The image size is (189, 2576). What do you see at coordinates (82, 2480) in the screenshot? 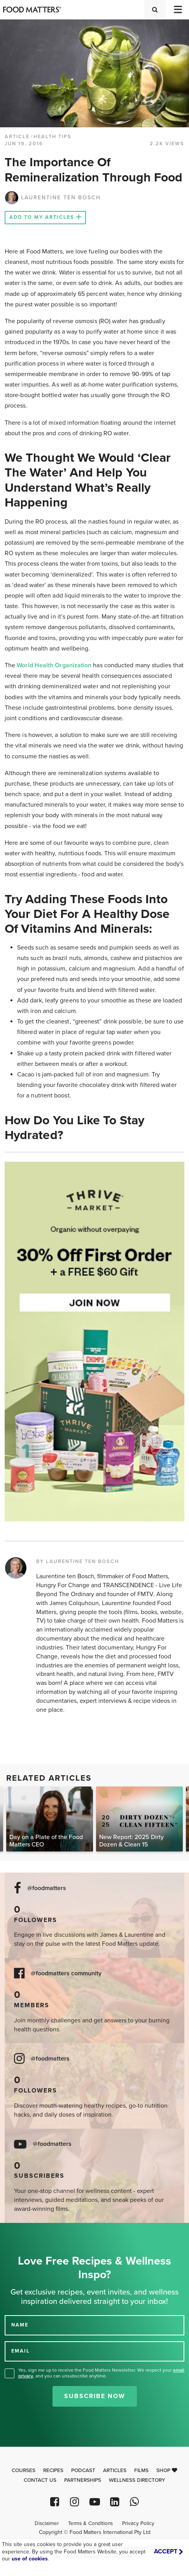
I see `Partnerships` at bounding box center [82, 2480].